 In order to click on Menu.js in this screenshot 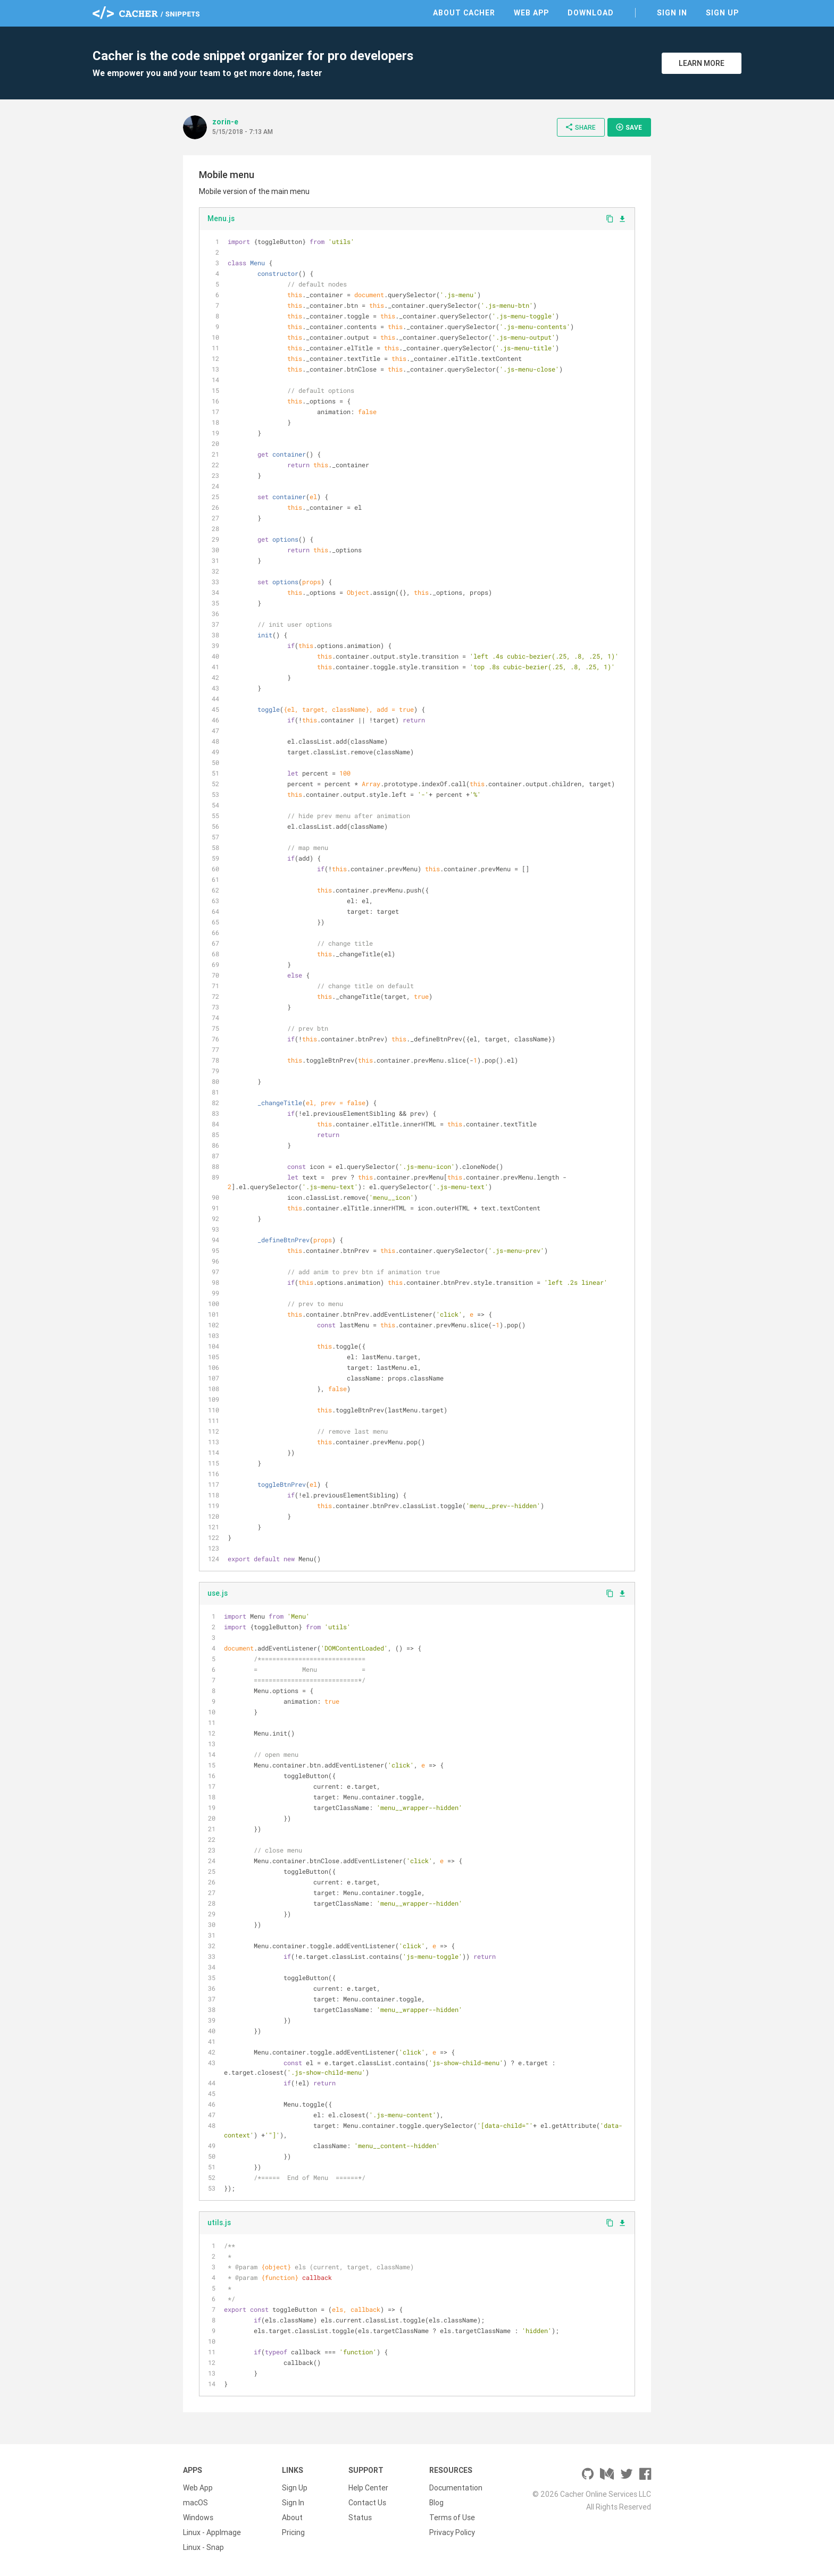, I will do `click(221, 218)`.